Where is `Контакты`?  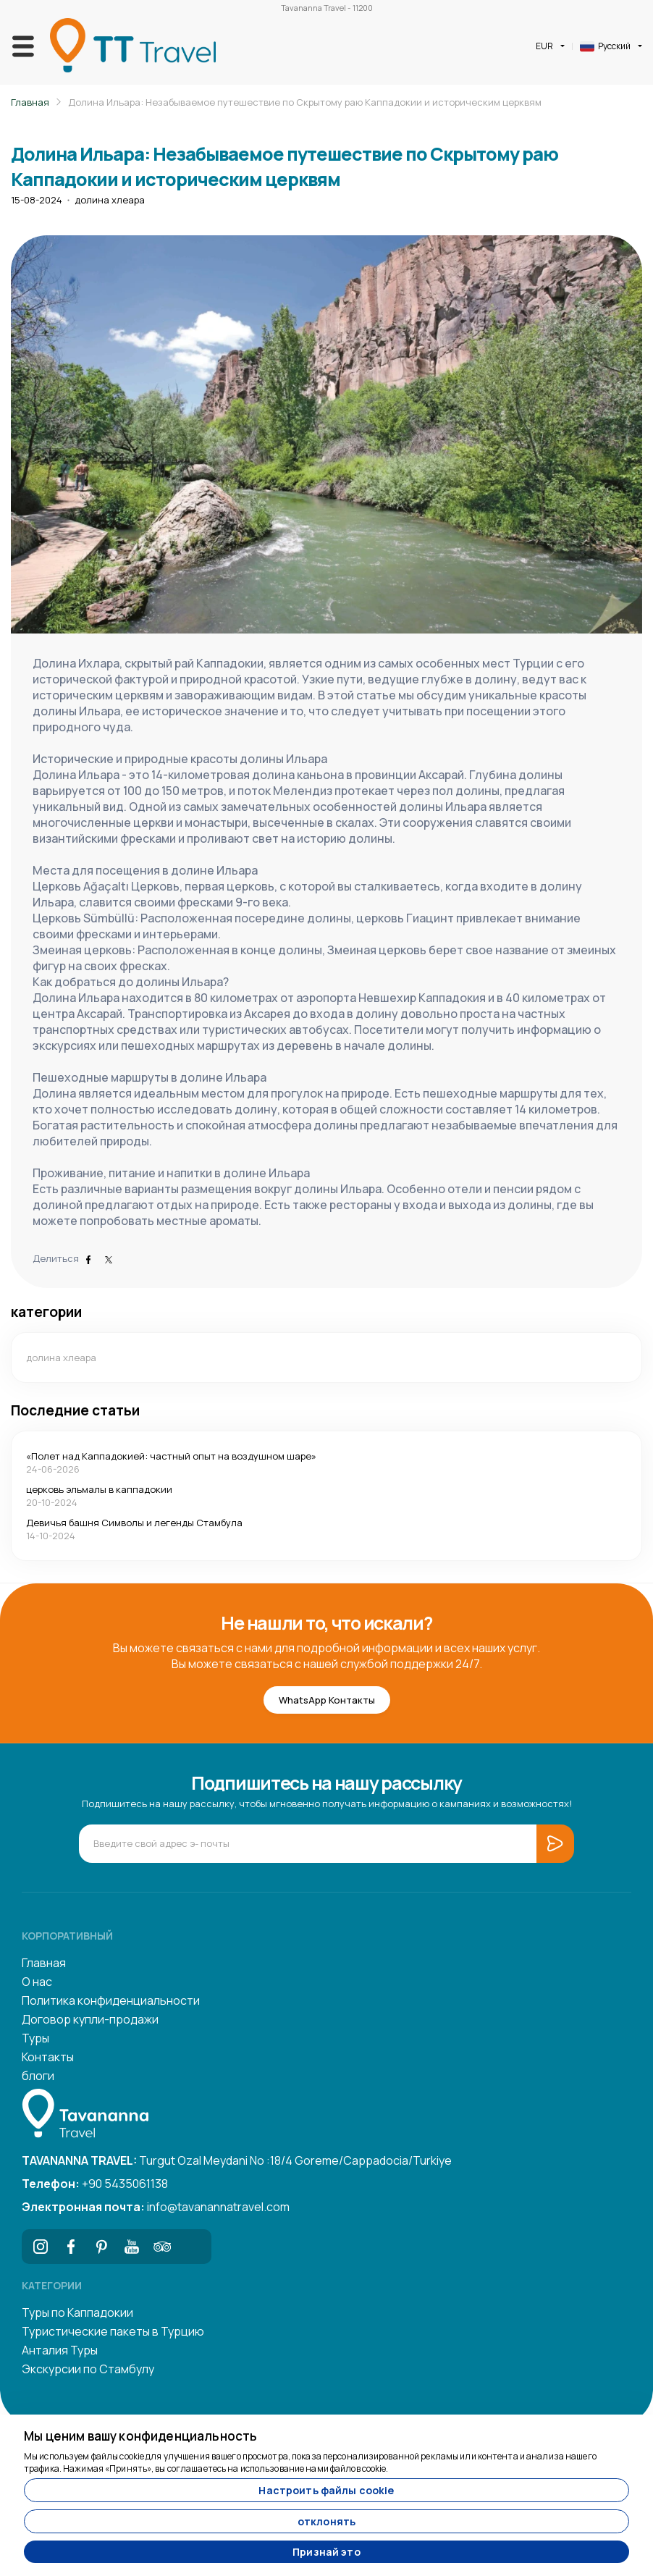
Контакты is located at coordinates (48, 2057).